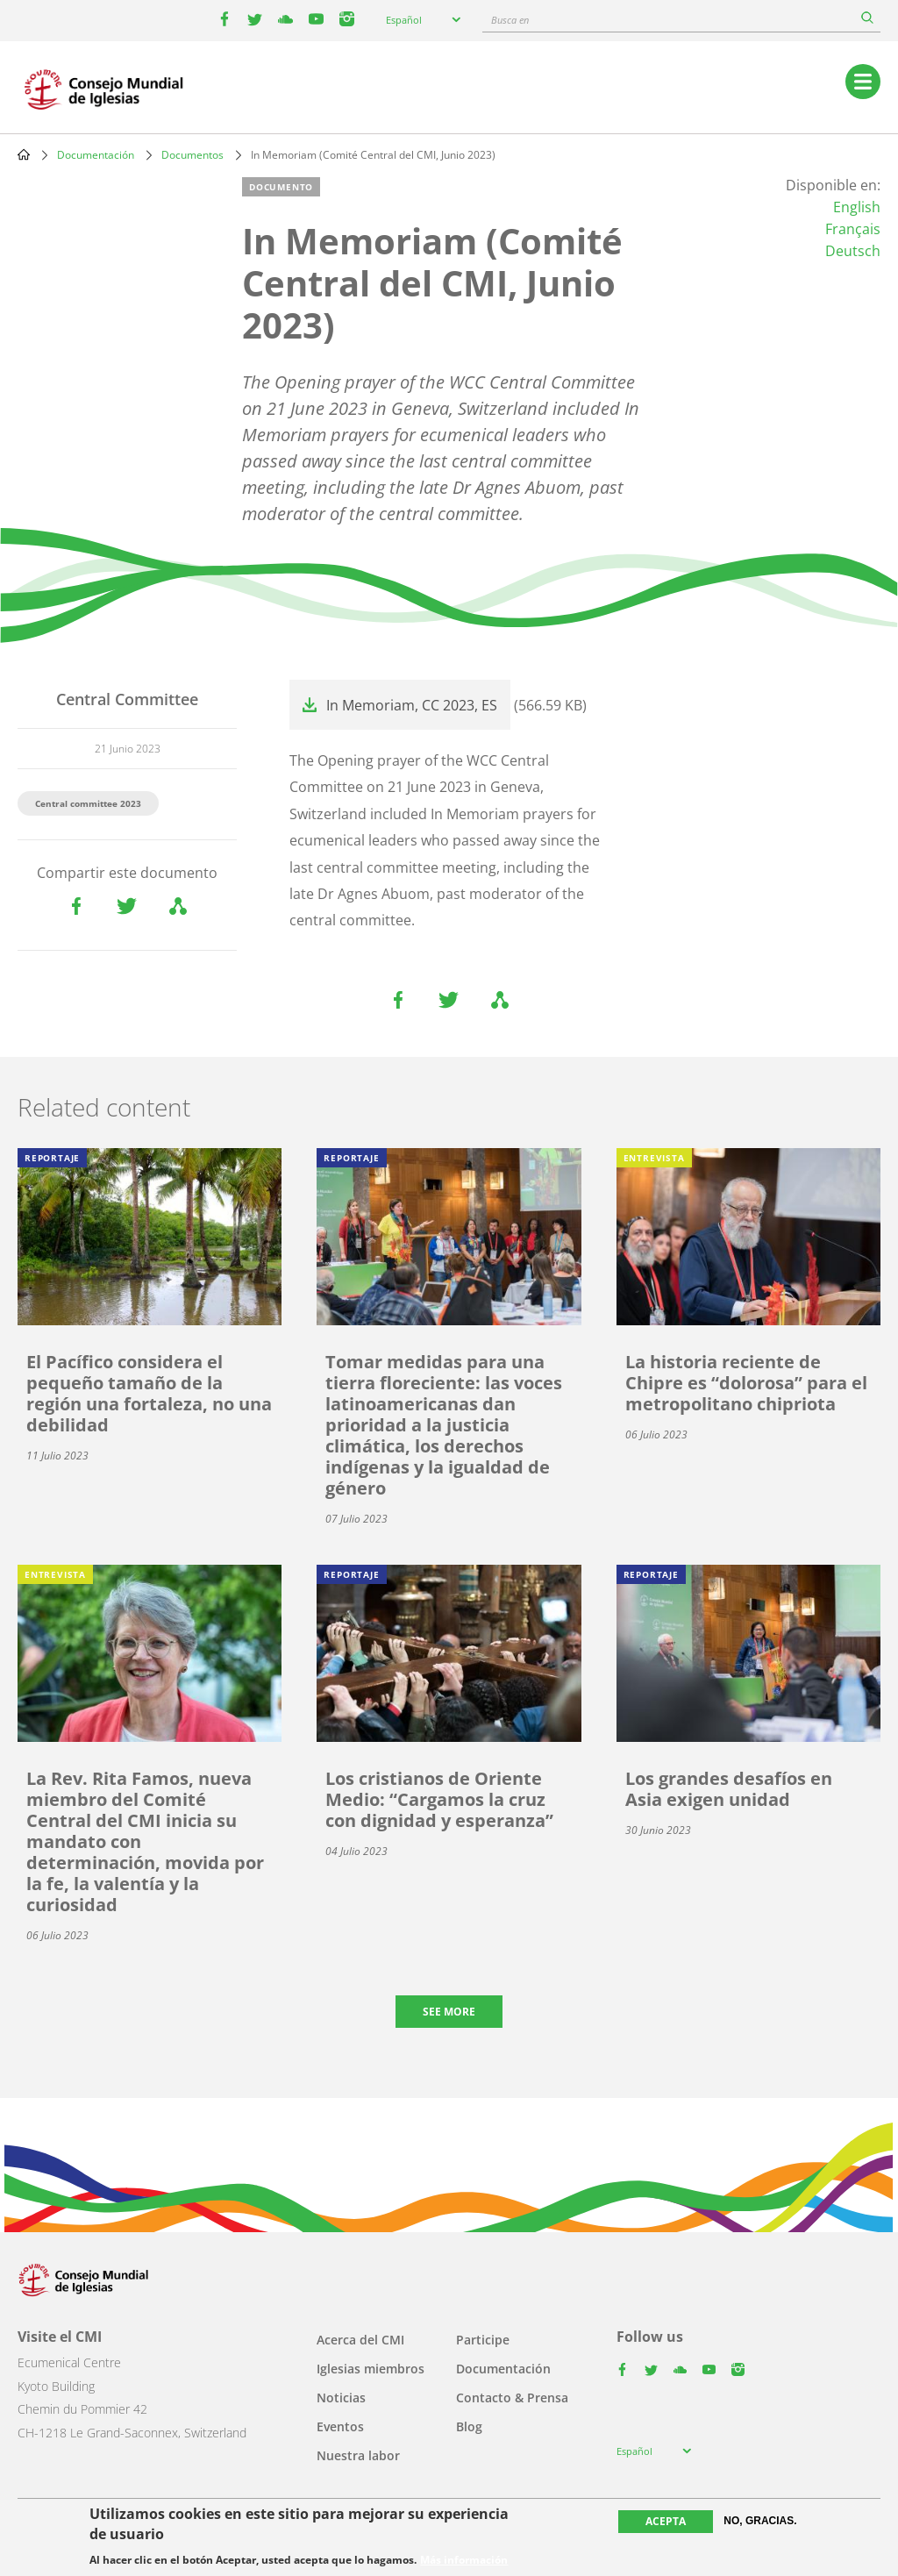 This screenshot has width=898, height=2576. Describe the element at coordinates (370, 2368) in the screenshot. I see `Iglesias miembros` at that location.